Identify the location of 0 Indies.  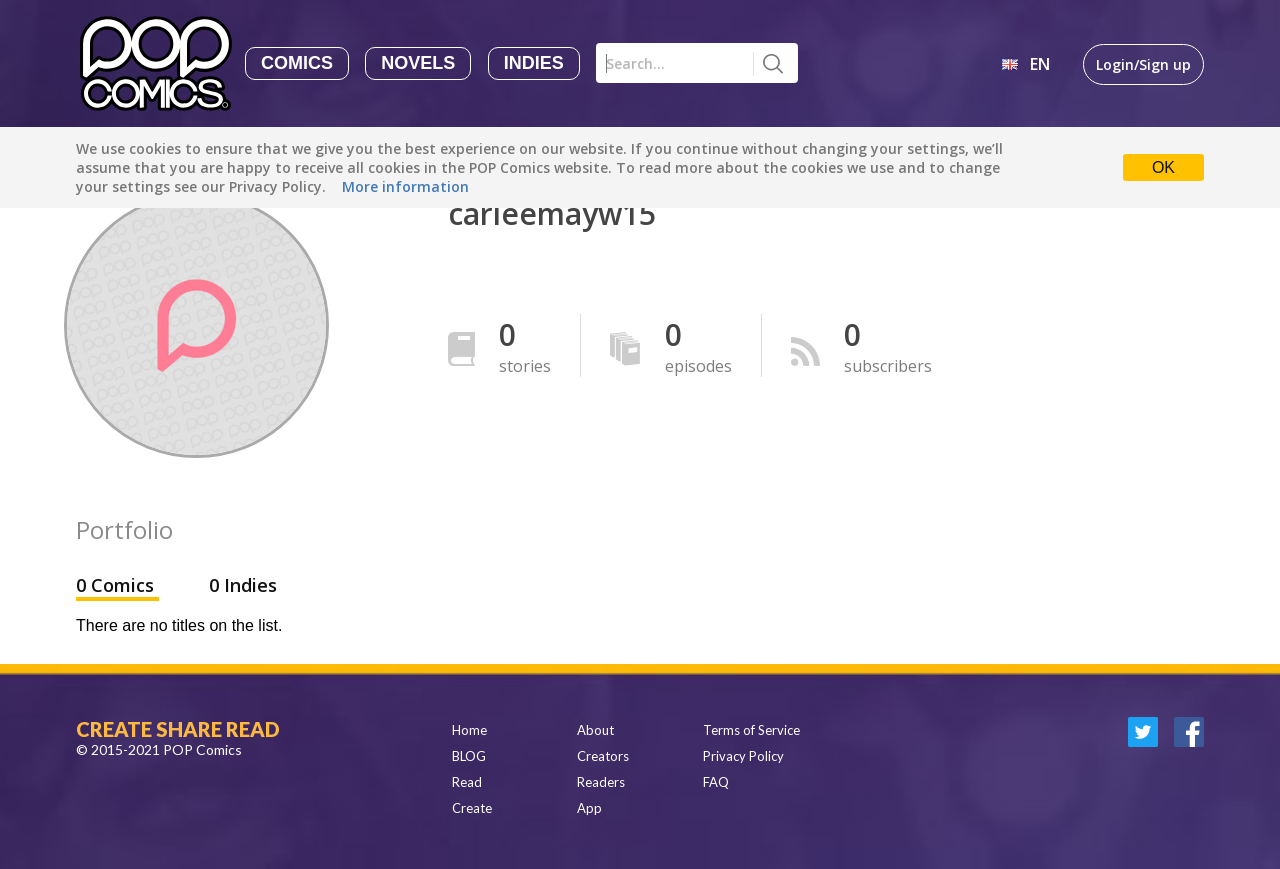
(243, 585).